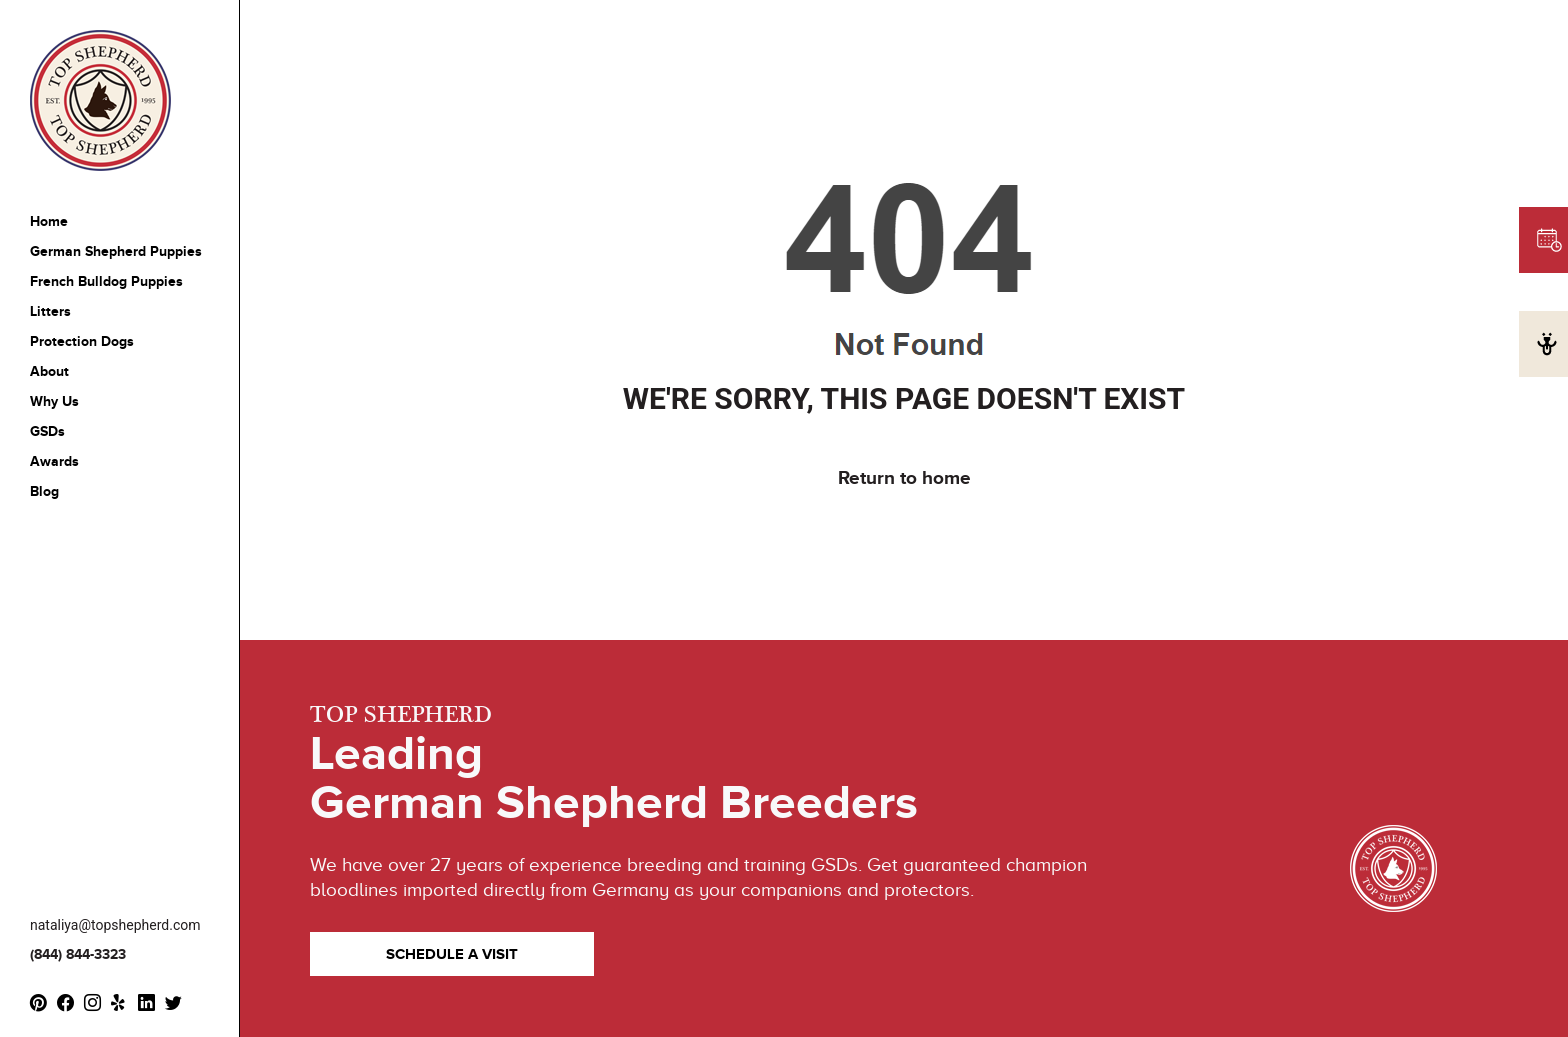 The height and width of the screenshot is (1037, 1568). Describe the element at coordinates (82, 341) in the screenshot. I see `Protection Dogs` at that location.